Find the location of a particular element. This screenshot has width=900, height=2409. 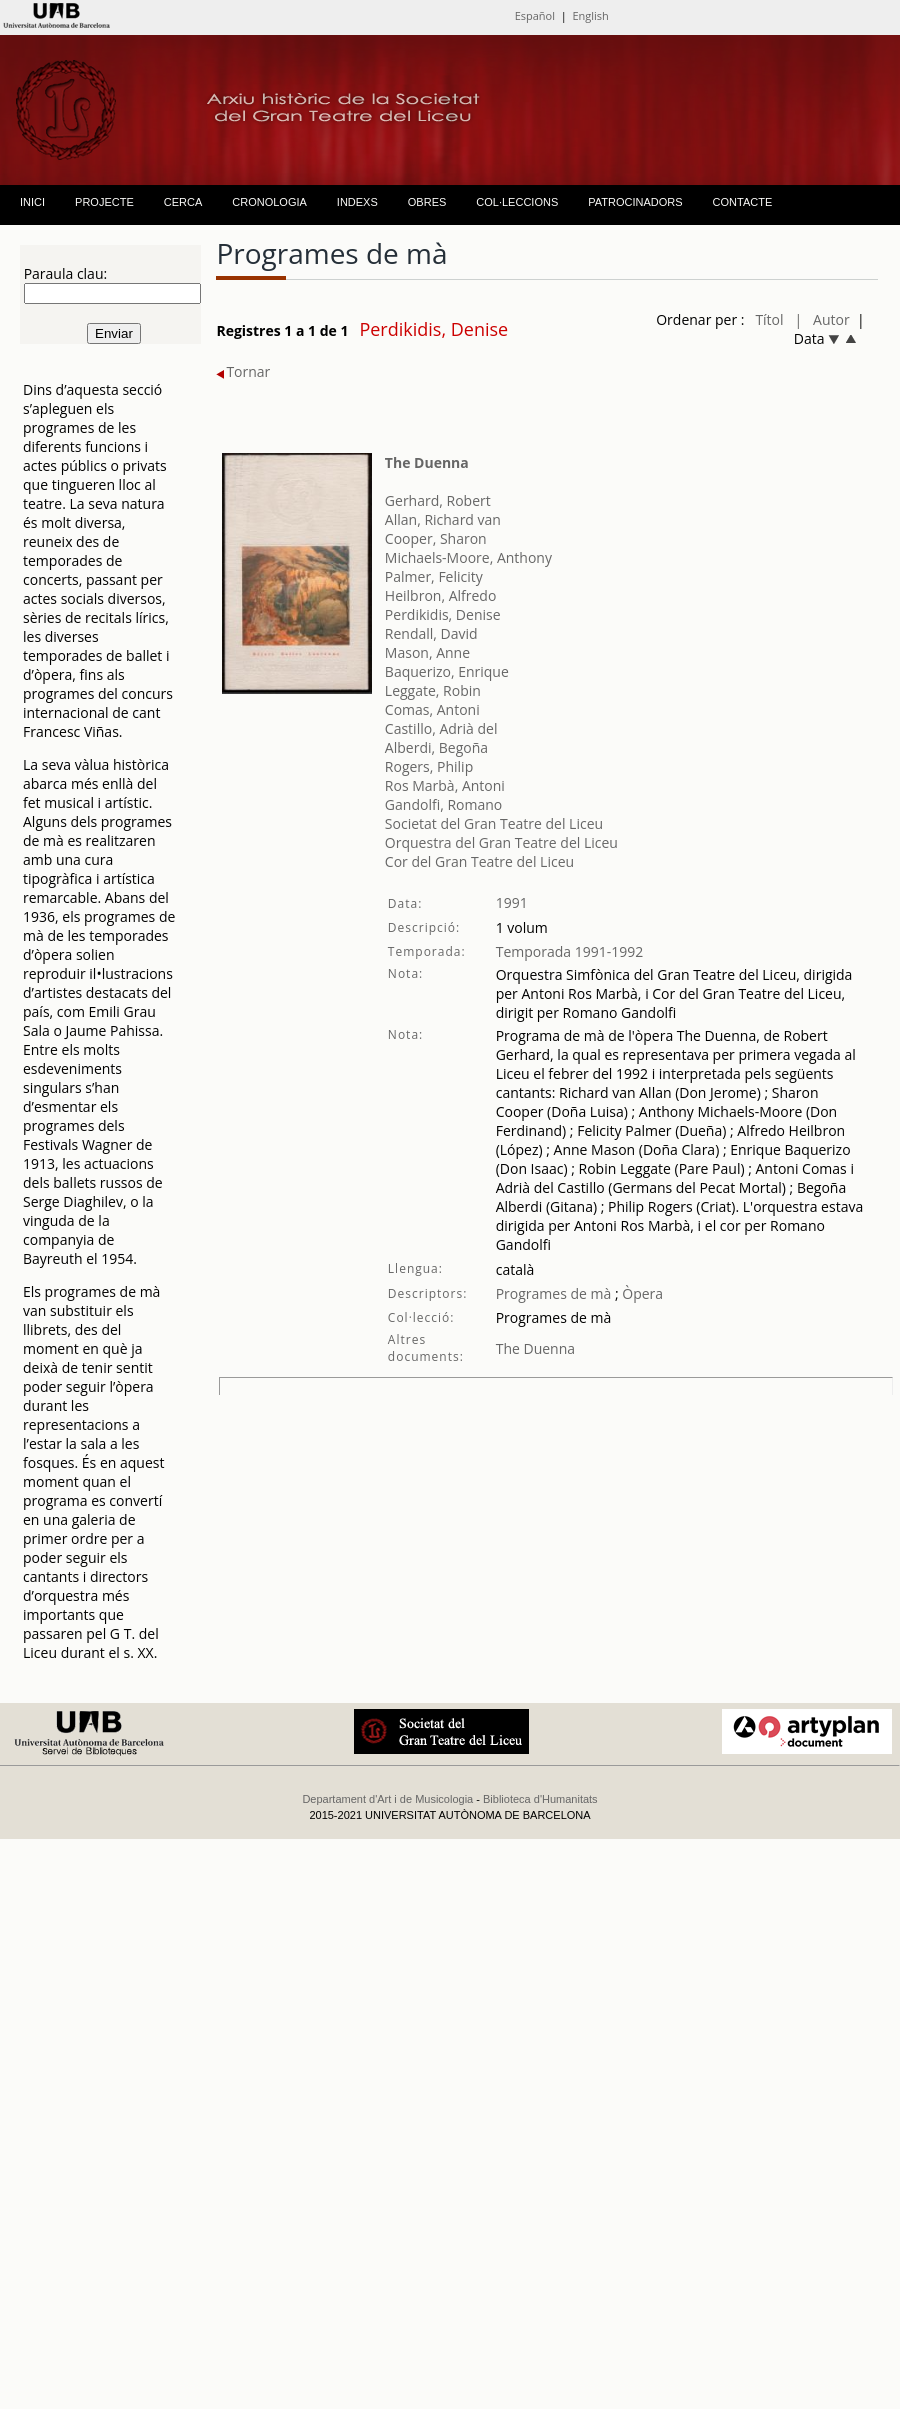

CERCA is located at coordinates (183, 202).